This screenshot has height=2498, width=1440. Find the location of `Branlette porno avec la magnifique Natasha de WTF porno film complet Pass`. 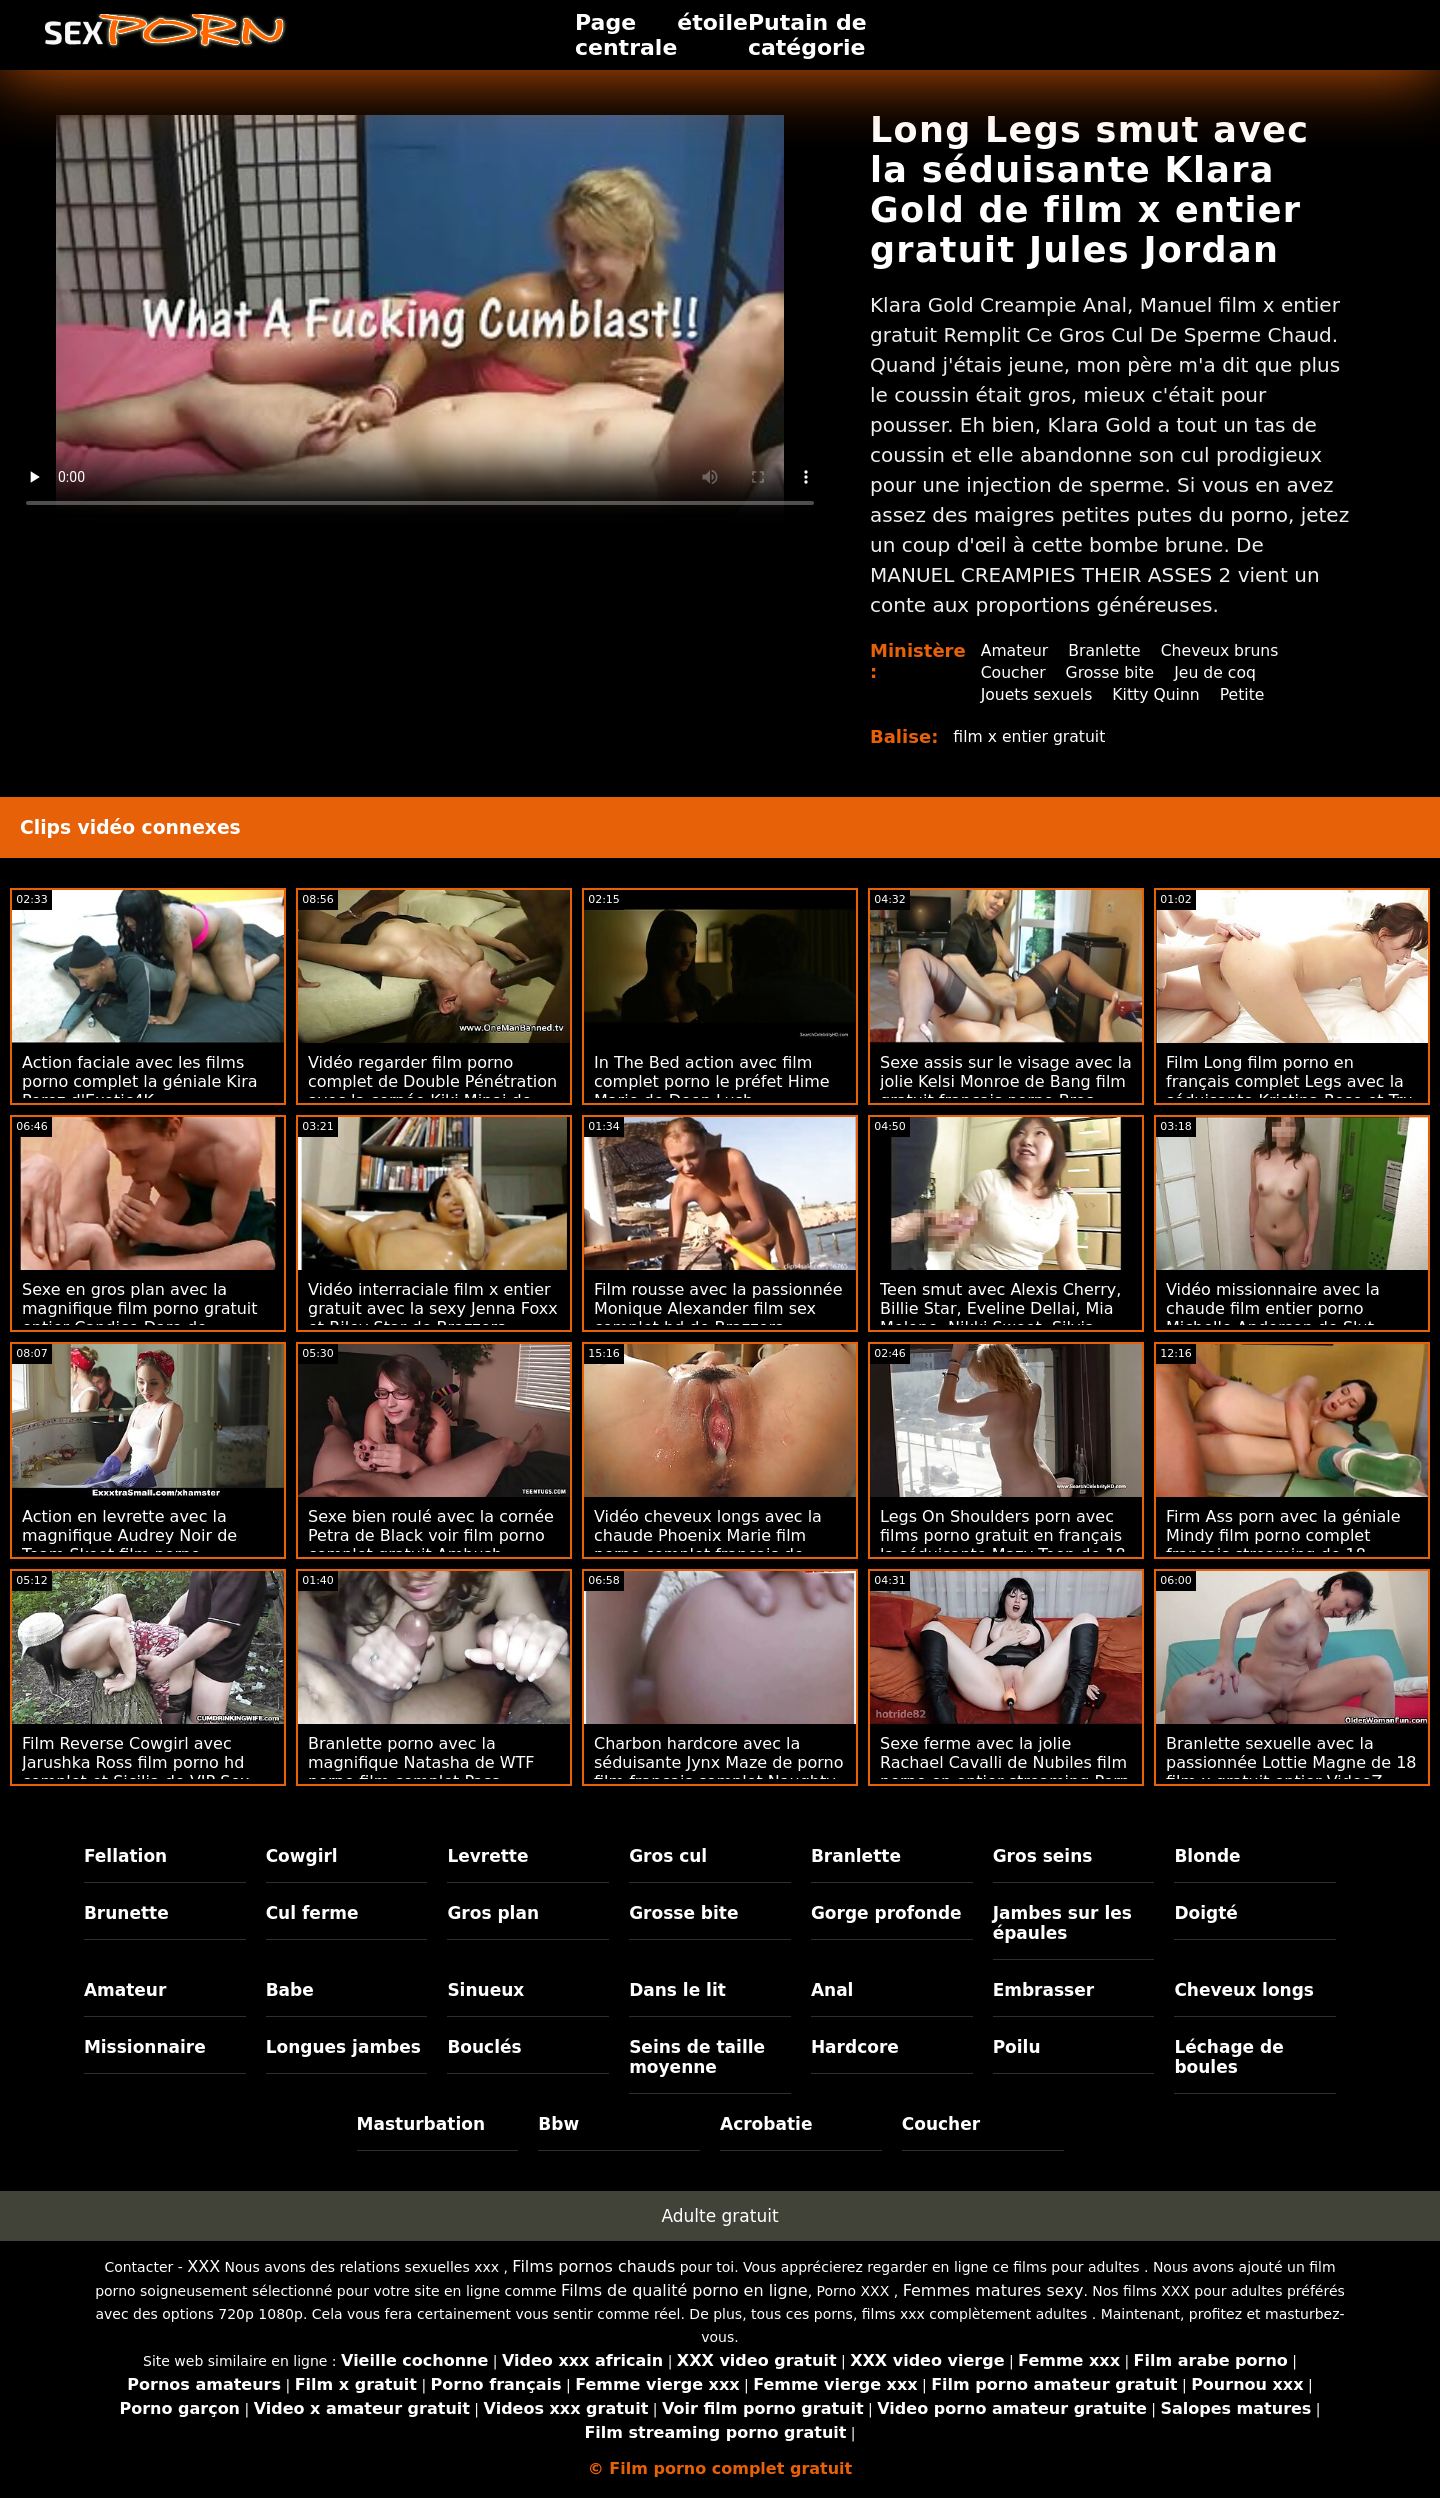

Branlette porno avec la magnifique Natasha de WTF porno film complet Pass is located at coordinates (421, 1762).